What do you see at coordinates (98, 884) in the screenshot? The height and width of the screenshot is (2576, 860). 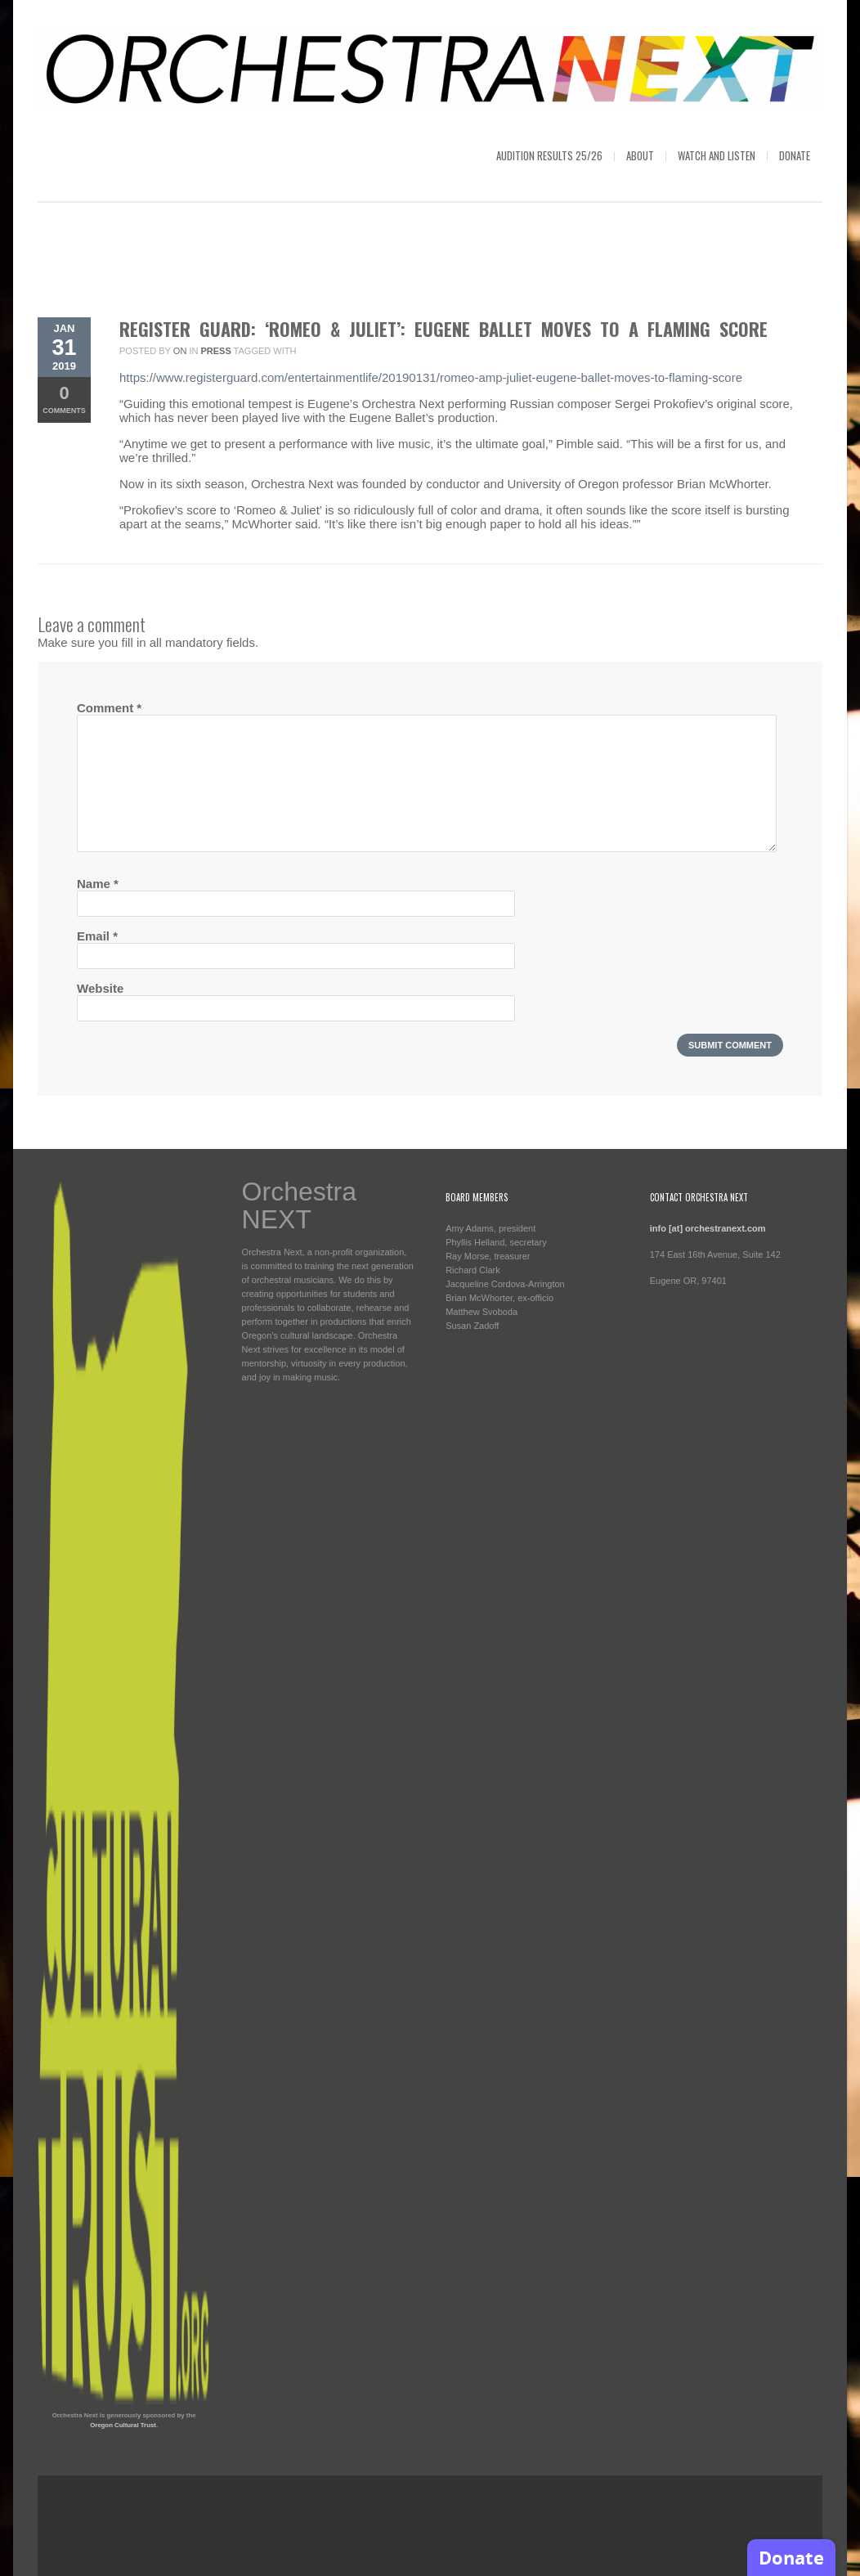 I see `Name` at bounding box center [98, 884].